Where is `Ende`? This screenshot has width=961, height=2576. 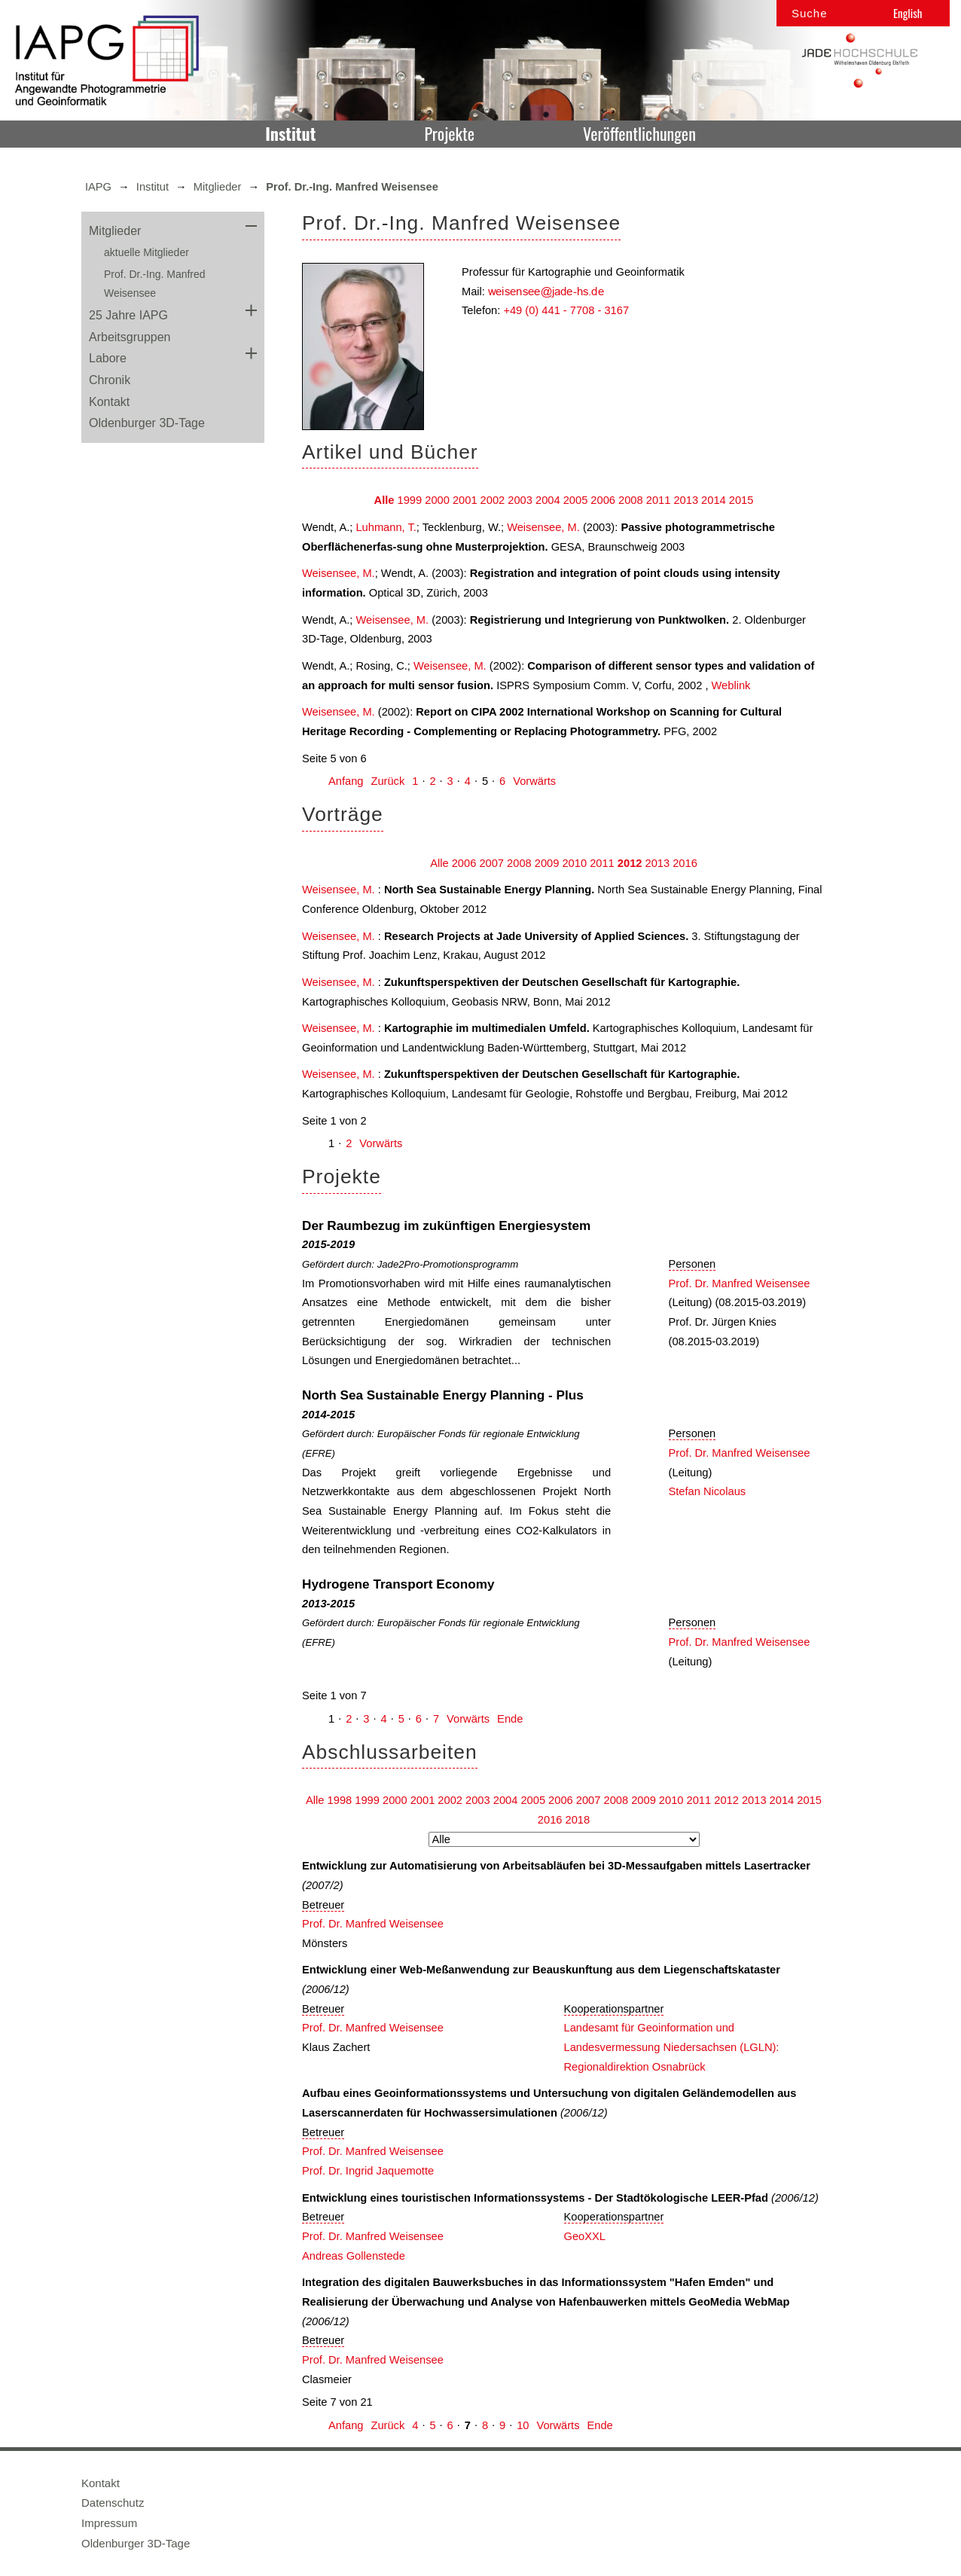
Ende is located at coordinates (510, 1719).